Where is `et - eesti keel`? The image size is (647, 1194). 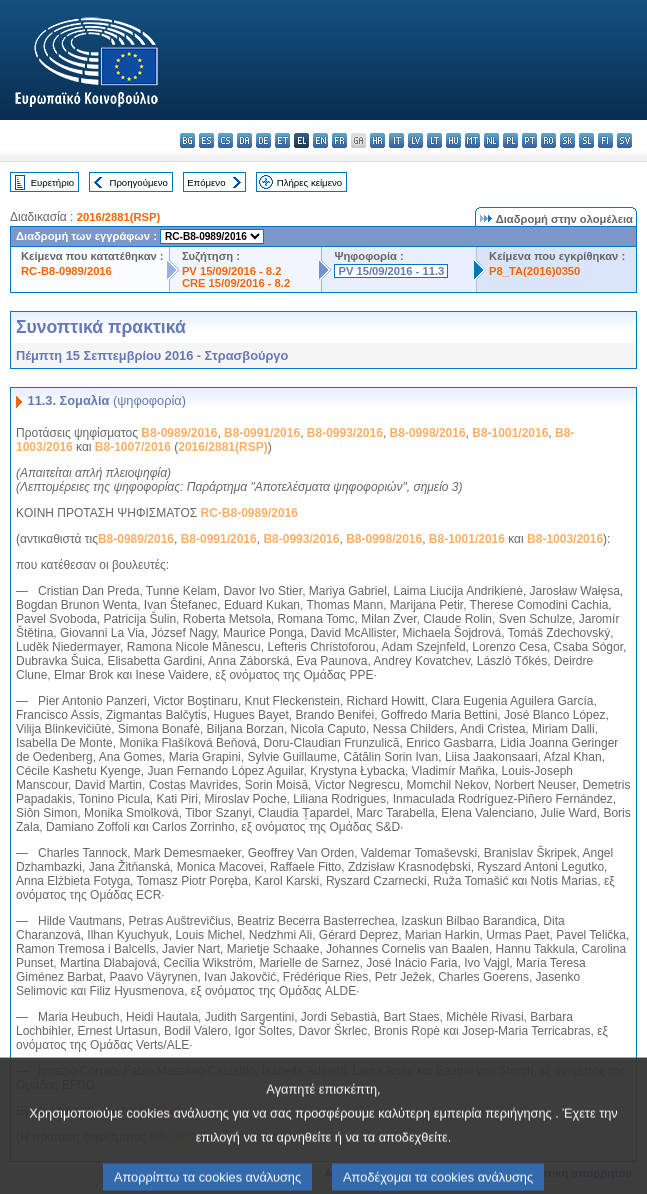 et - eesti keel is located at coordinates (282, 140).